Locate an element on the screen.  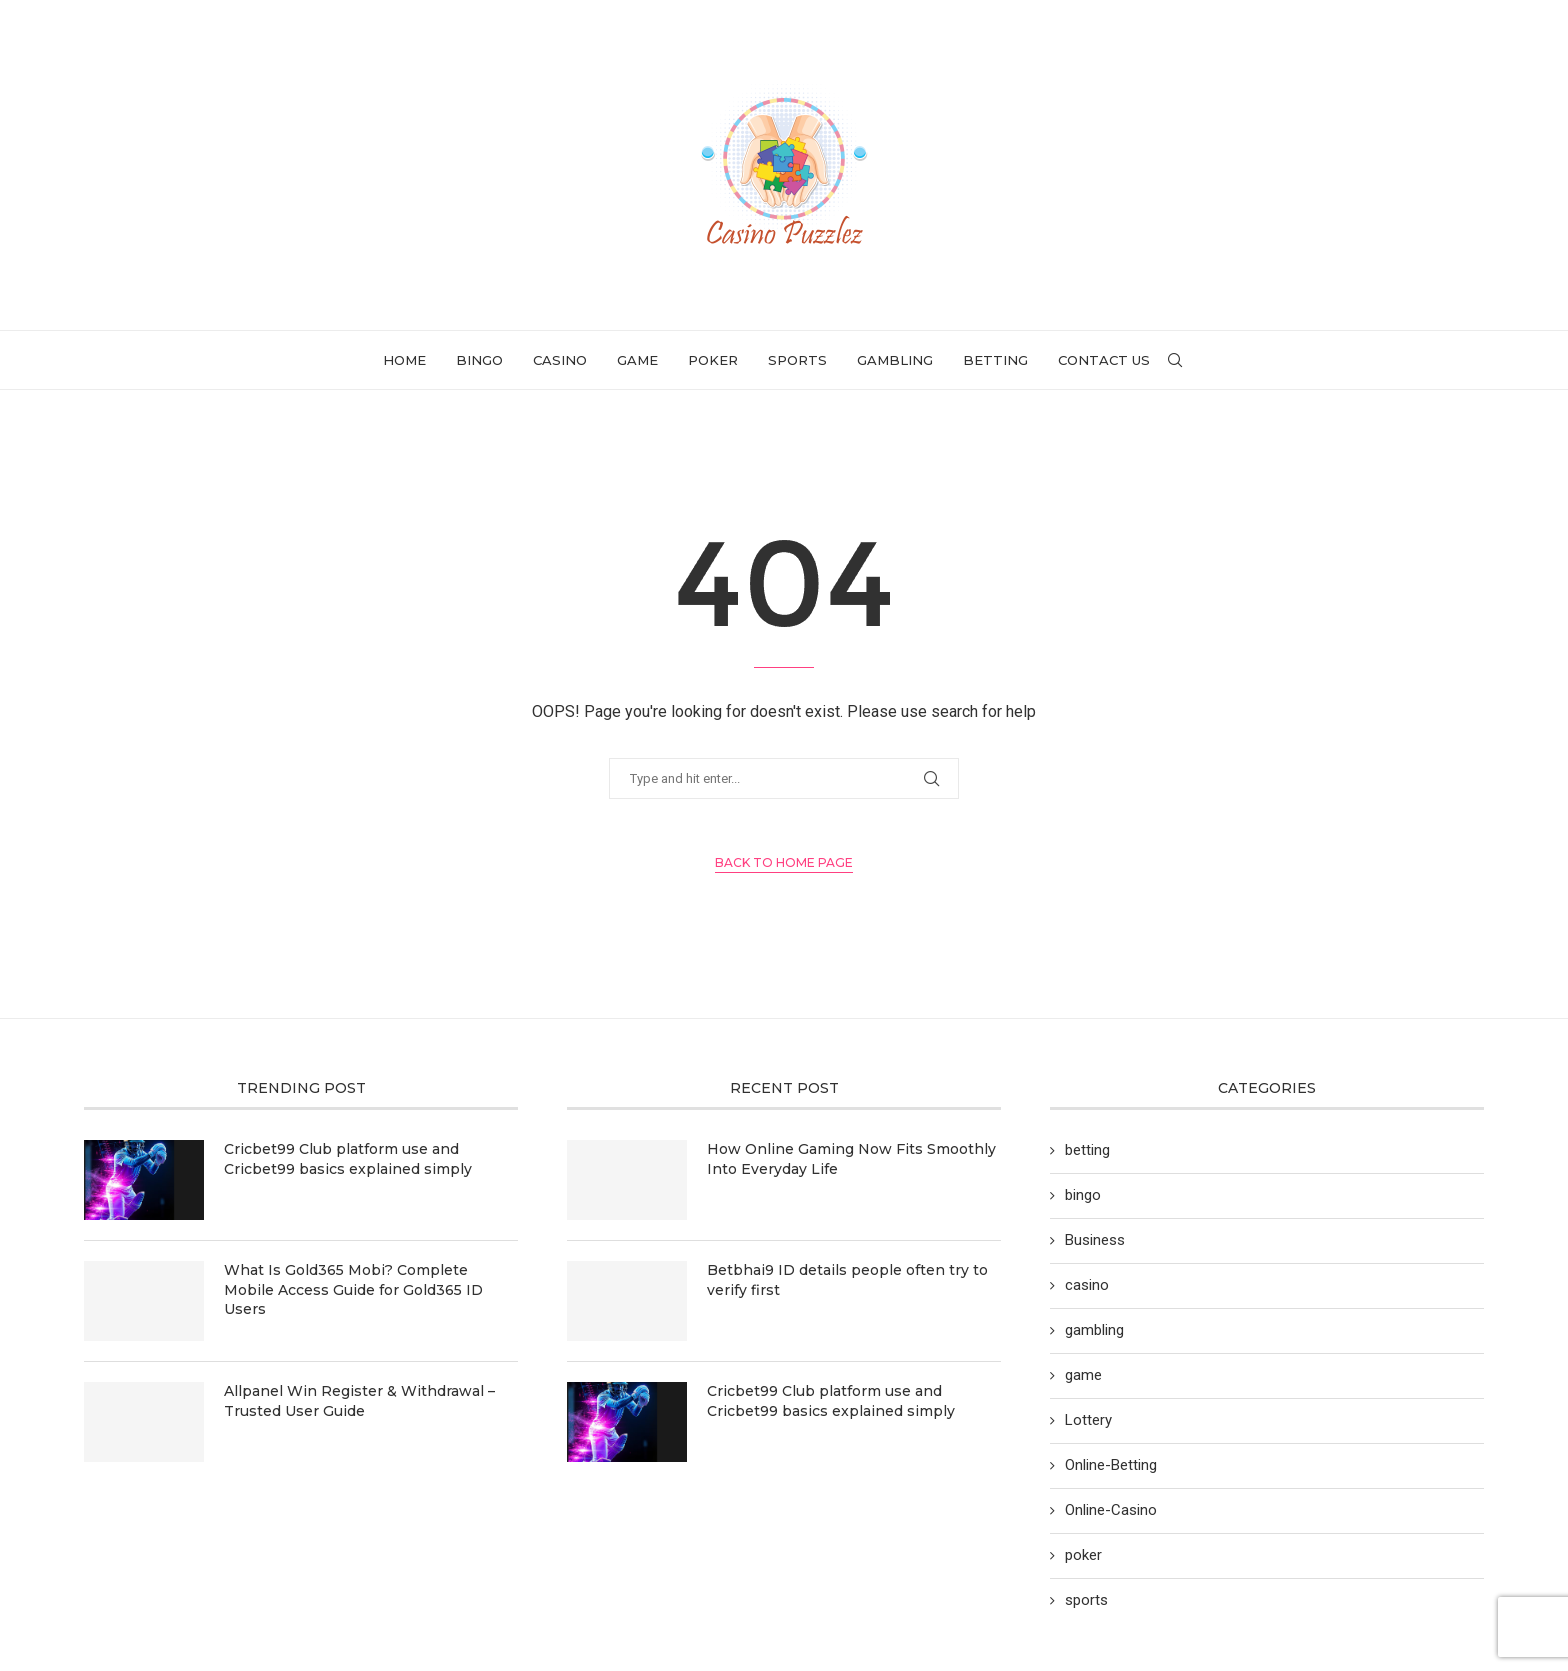
game is located at coordinates (637, 360).